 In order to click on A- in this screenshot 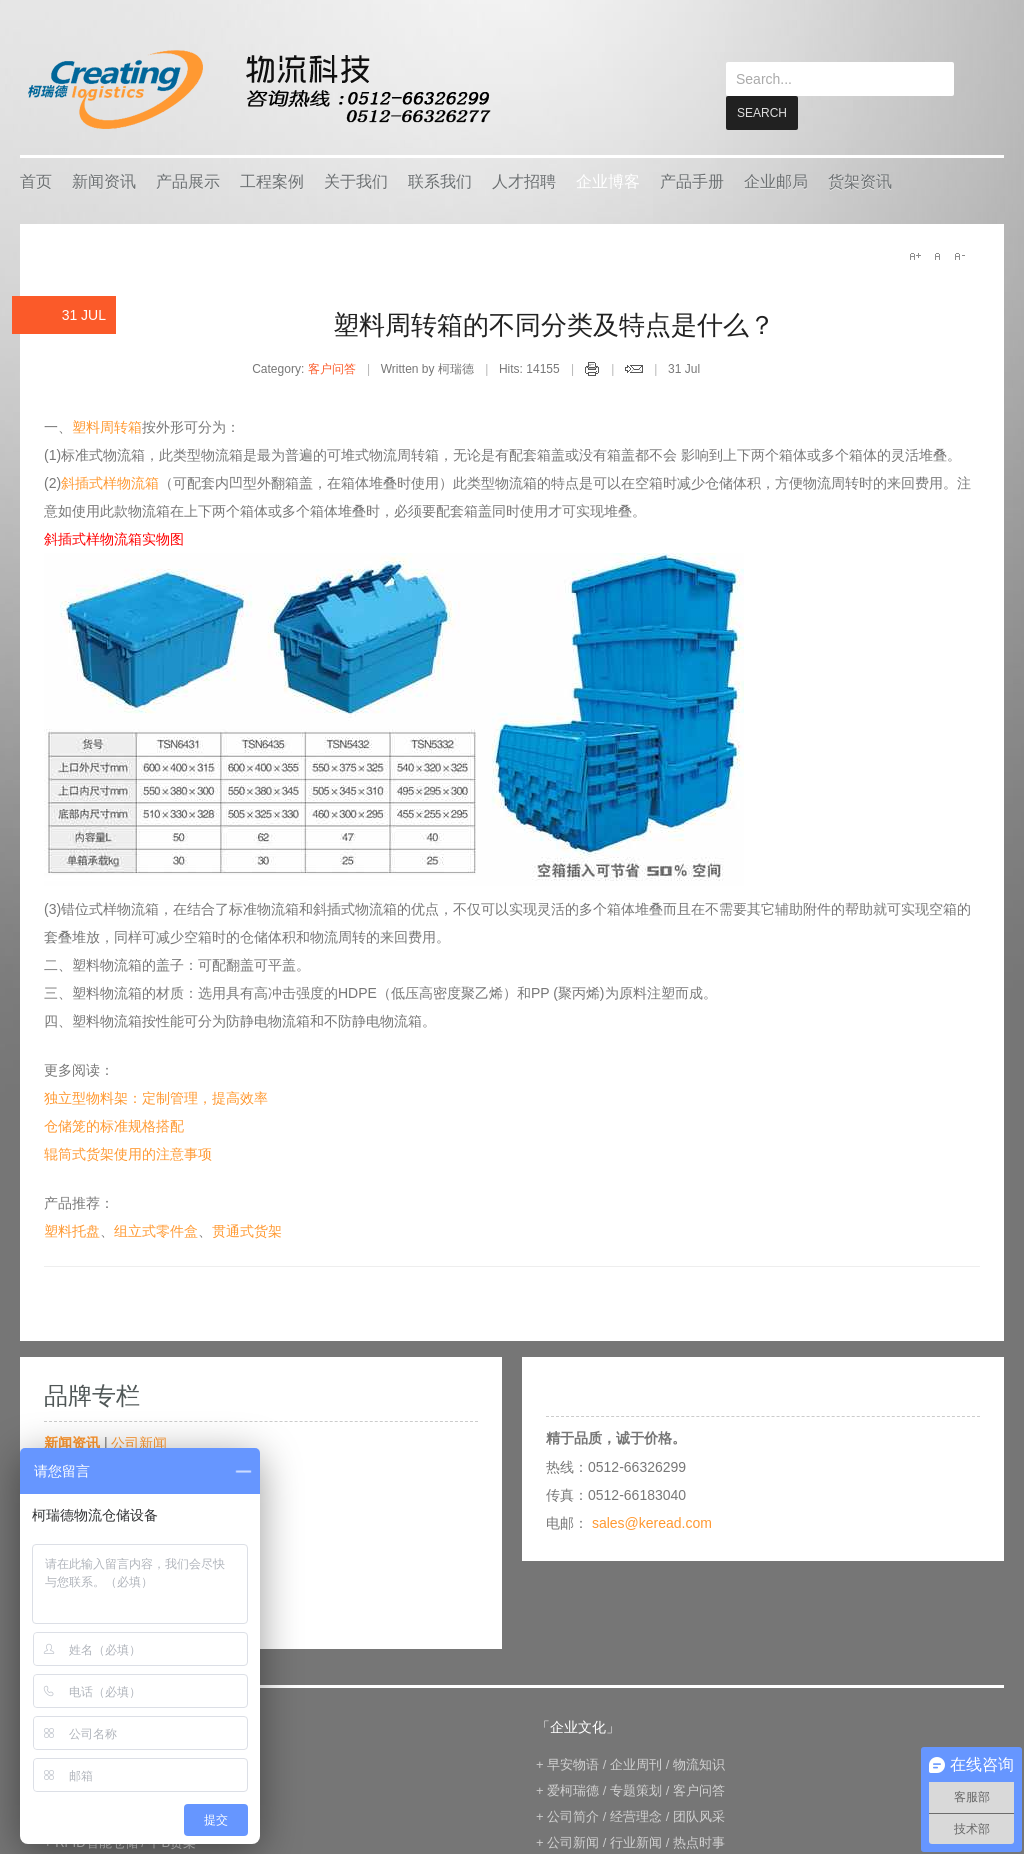, I will do `click(959, 255)`.